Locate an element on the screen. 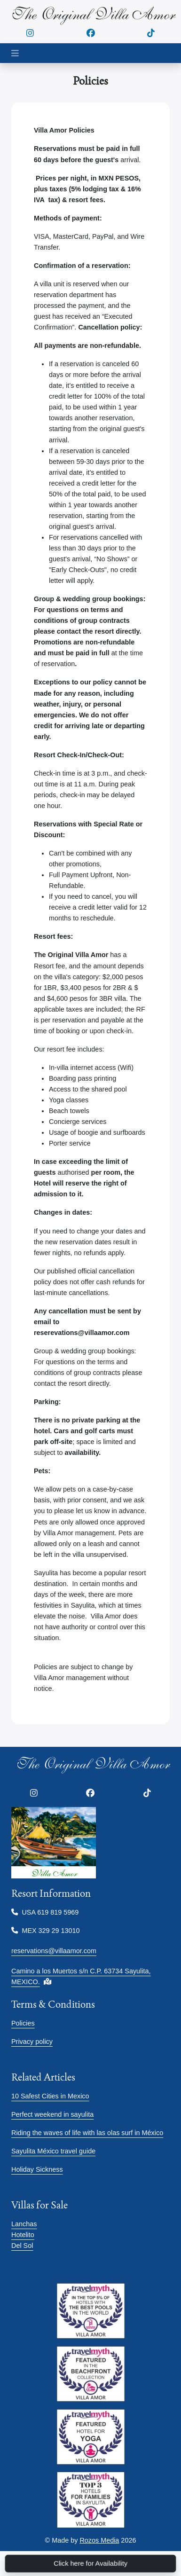 This screenshot has width=181, height=2576. Rozos Media is located at coordinates (99, 2540).